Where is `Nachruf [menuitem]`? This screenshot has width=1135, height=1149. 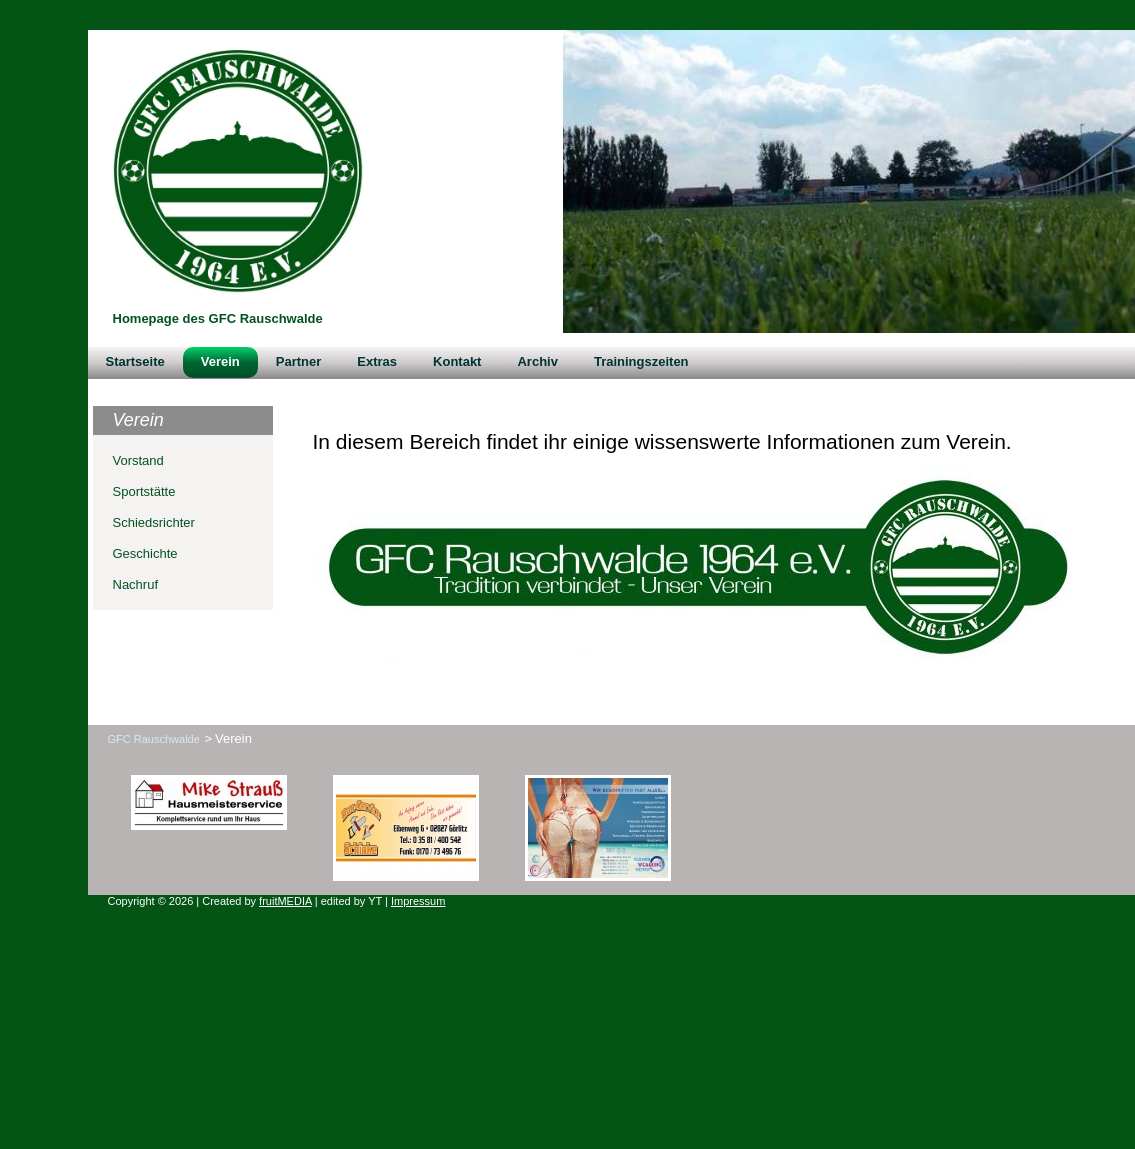 Nachruf [menuitem] is located at coordinates (136, 584).